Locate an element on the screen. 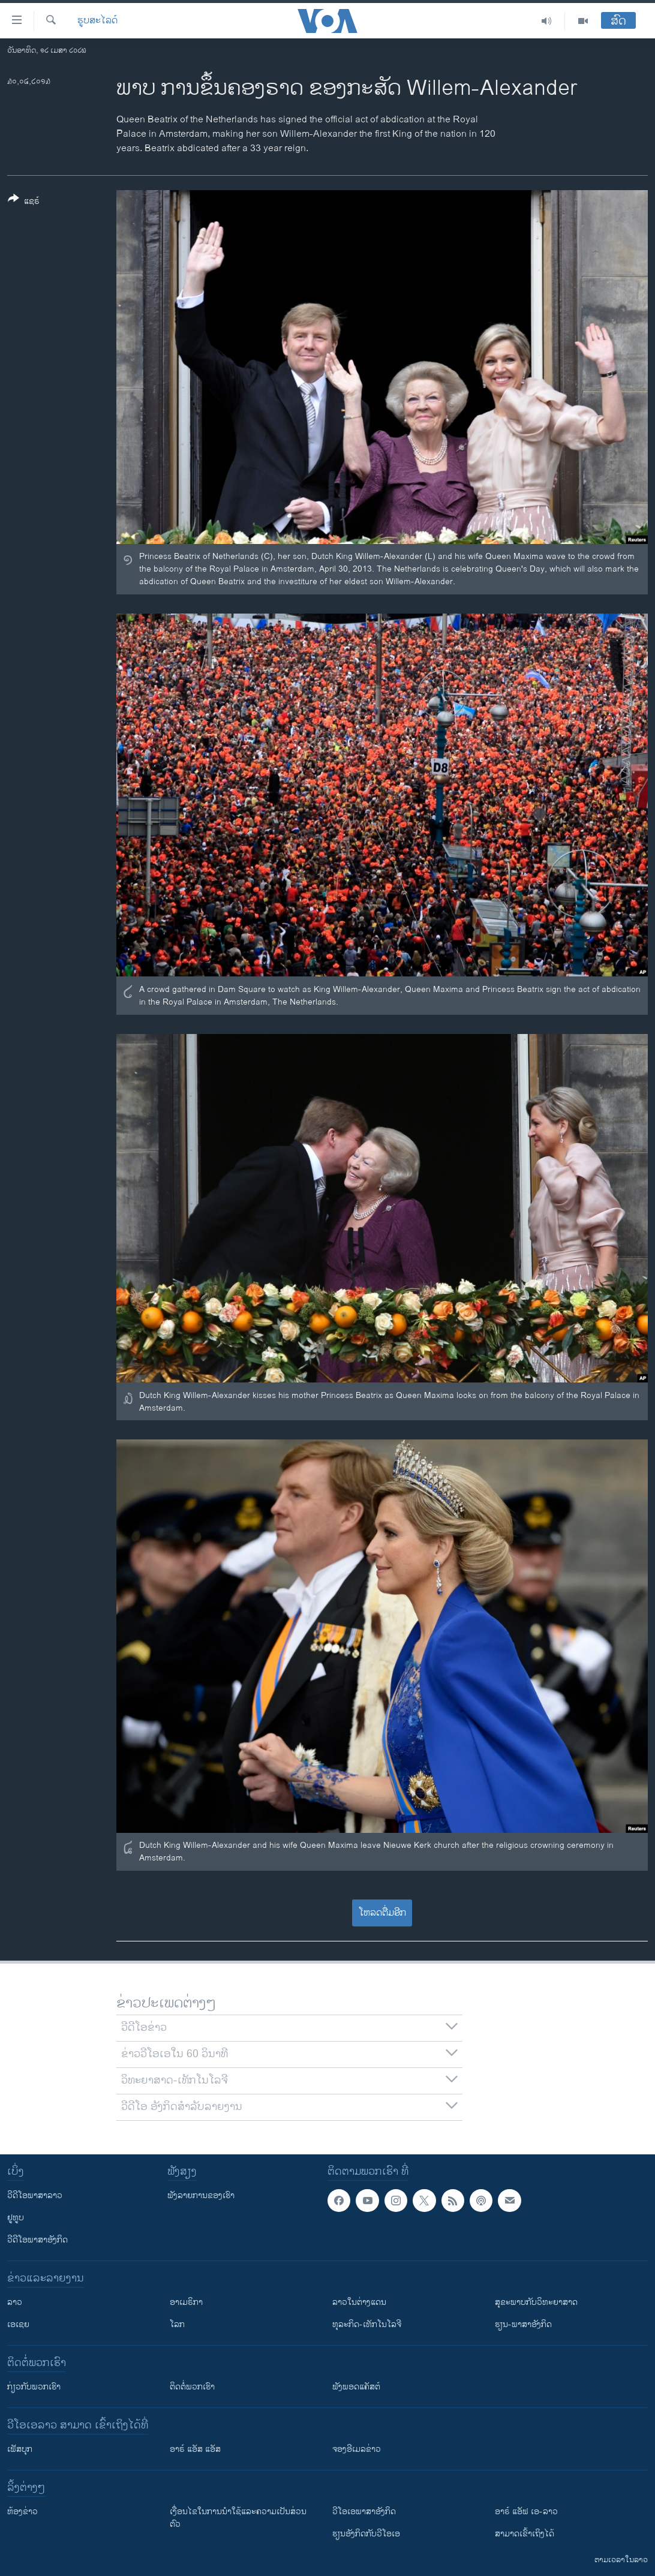 This screenshot has width=655, height=2576. ວີ​ໂອ​ເອ​ພາ​ສາ​ອັງ​ກິດ is located at coordinates (364, 2511).